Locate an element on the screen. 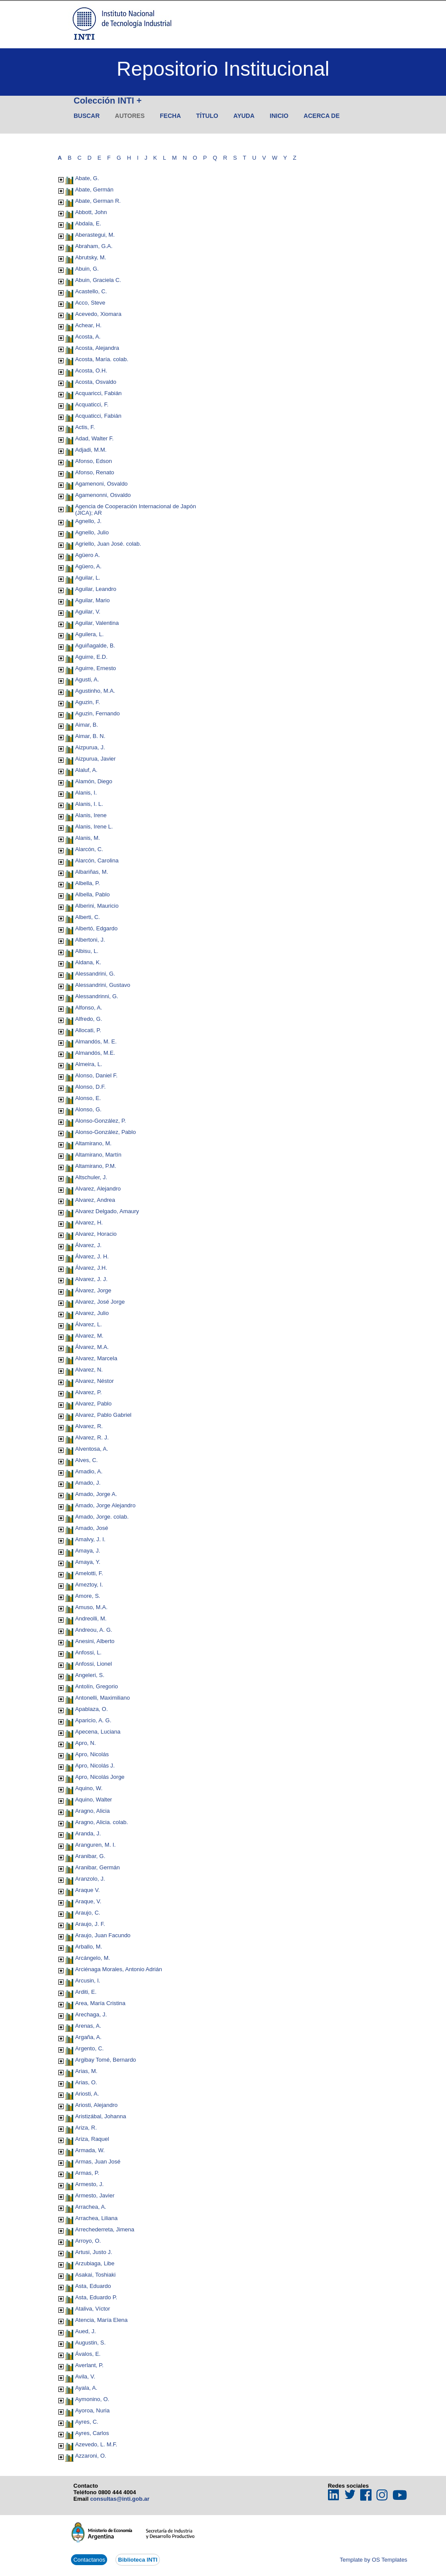  Apecena, Luciana is located at coordinates (97, 1731).